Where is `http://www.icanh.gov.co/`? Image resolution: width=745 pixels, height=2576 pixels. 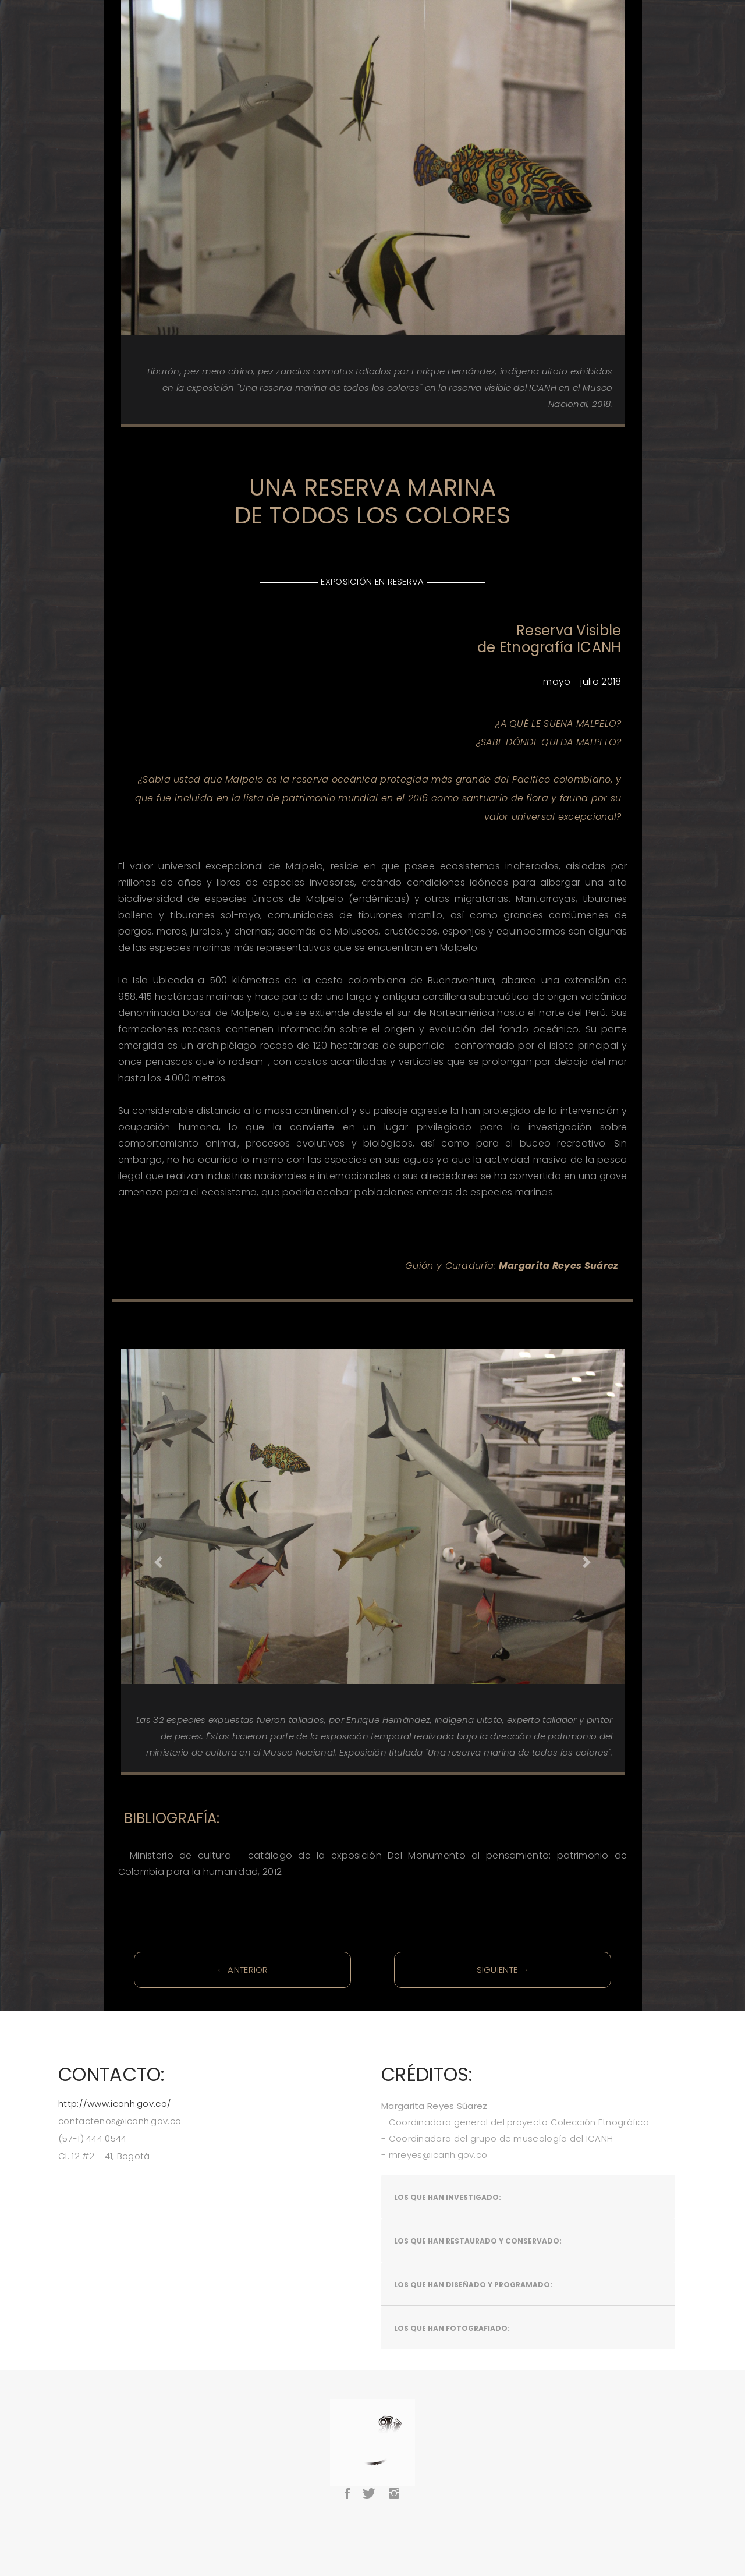 http://www.icanh.gov.co/ is located at coordinates (114, 2103).